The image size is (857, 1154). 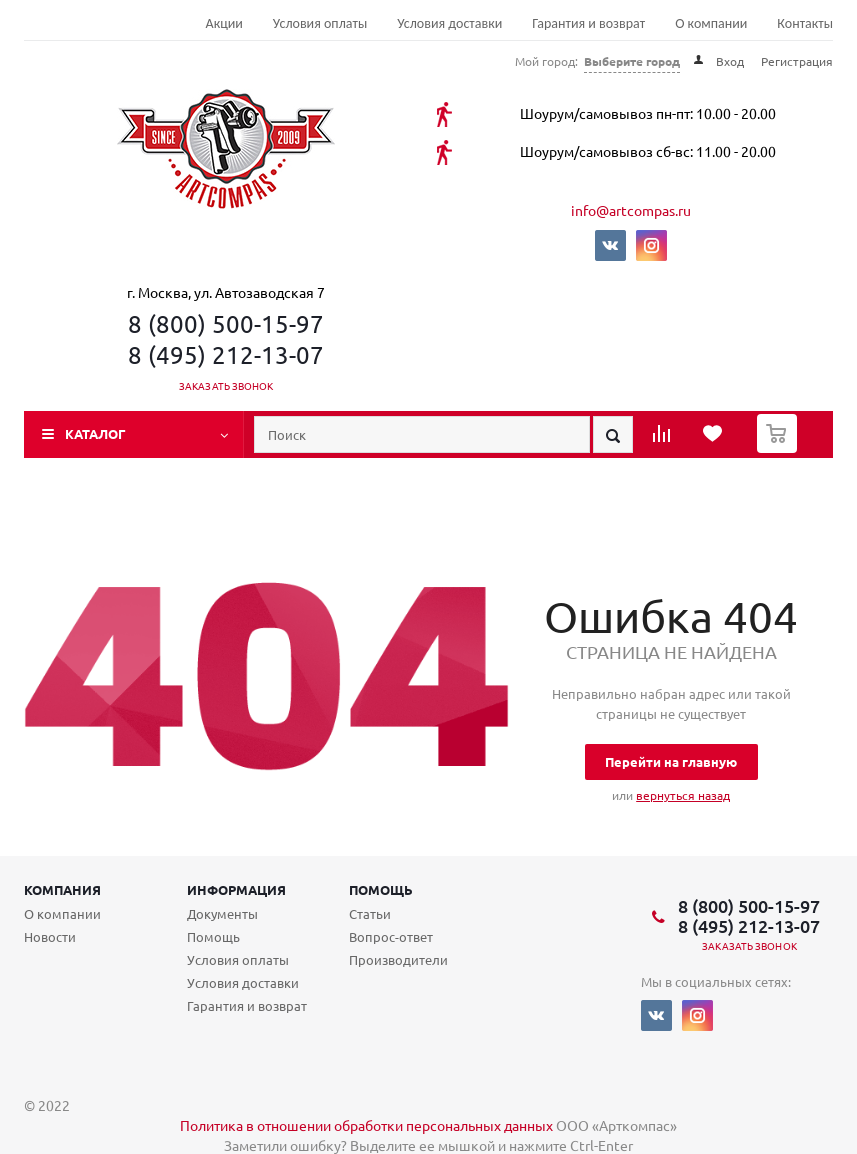 What do you see at coordinates (391, 936) in the screenshot?
I see `Вопрос-ответ` at bounding box center [391, 936].